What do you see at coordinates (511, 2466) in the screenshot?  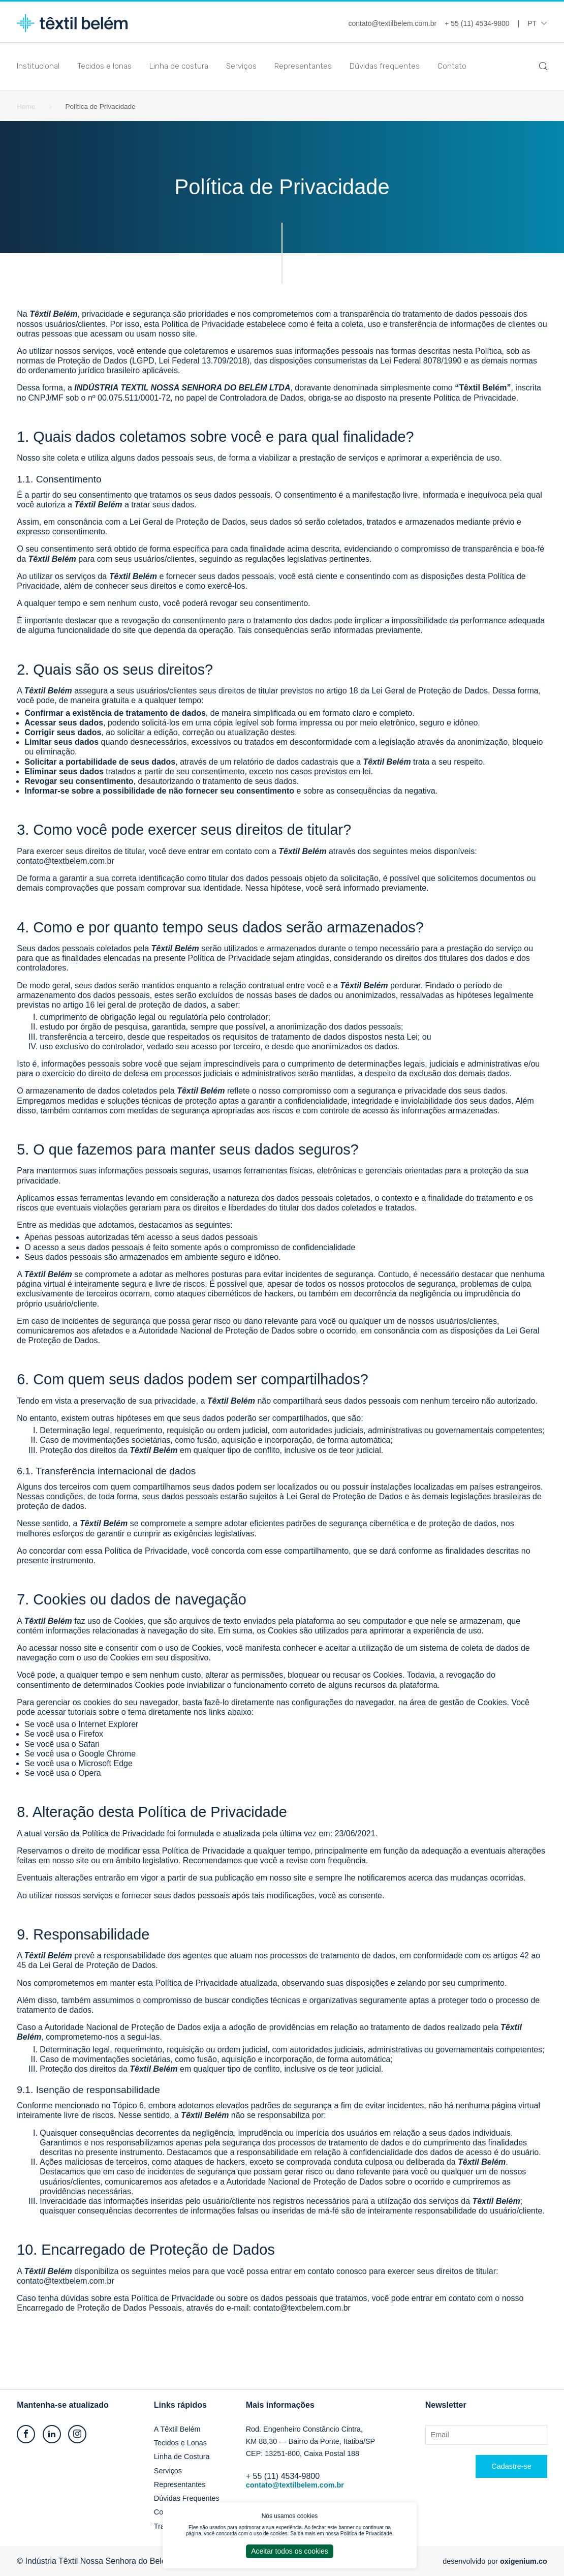 I see `Cadastre-se` at bounding box center [511, 2466].